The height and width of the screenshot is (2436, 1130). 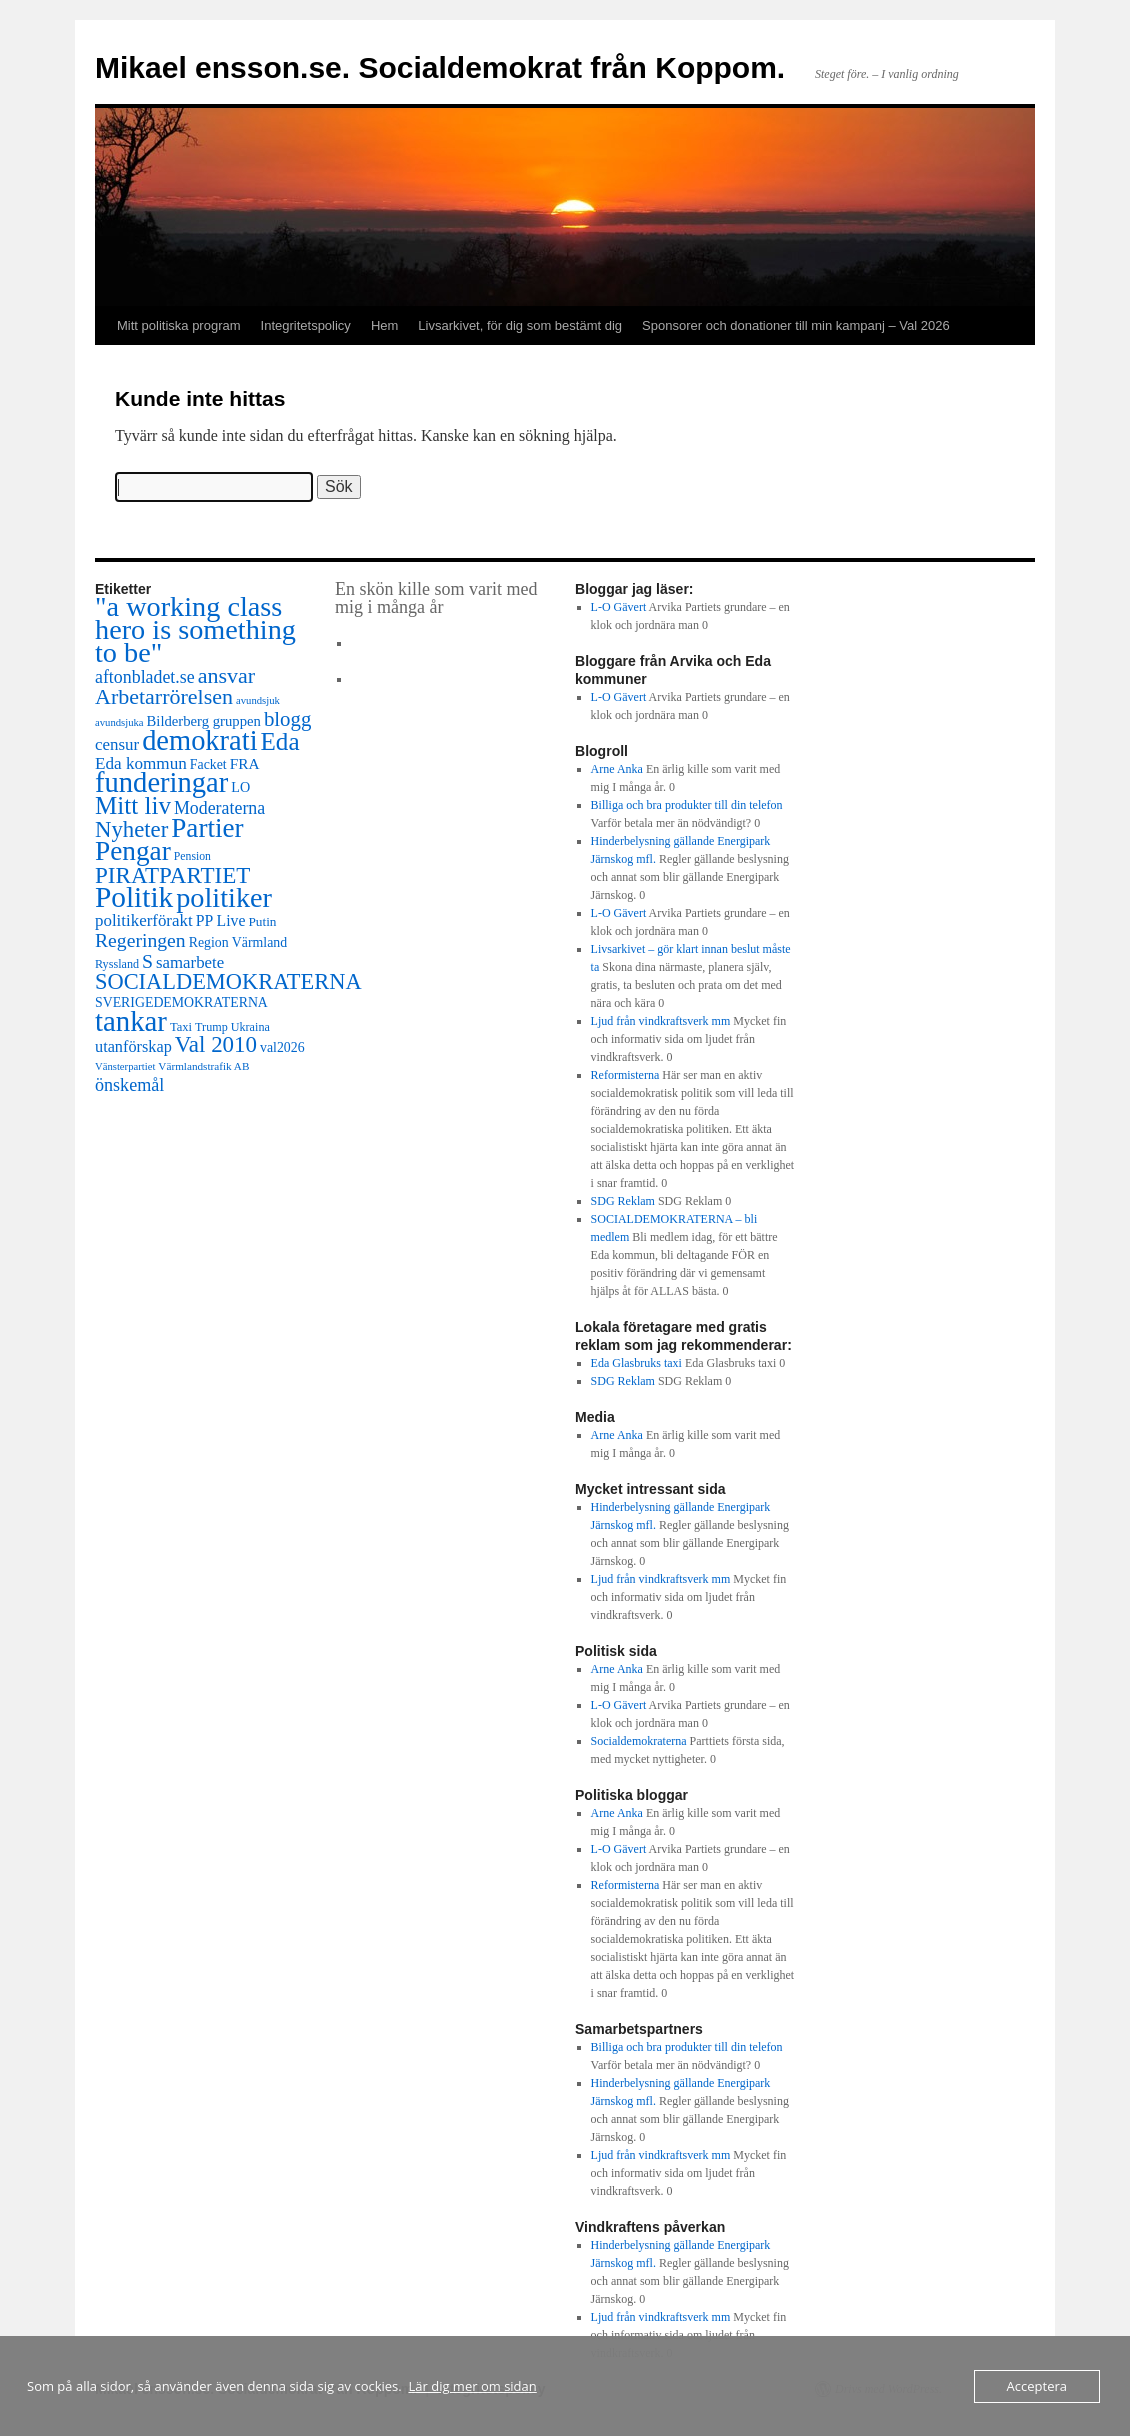 I want to click on Pension [Pension (9 objekt)], so click(x=192, y=856).